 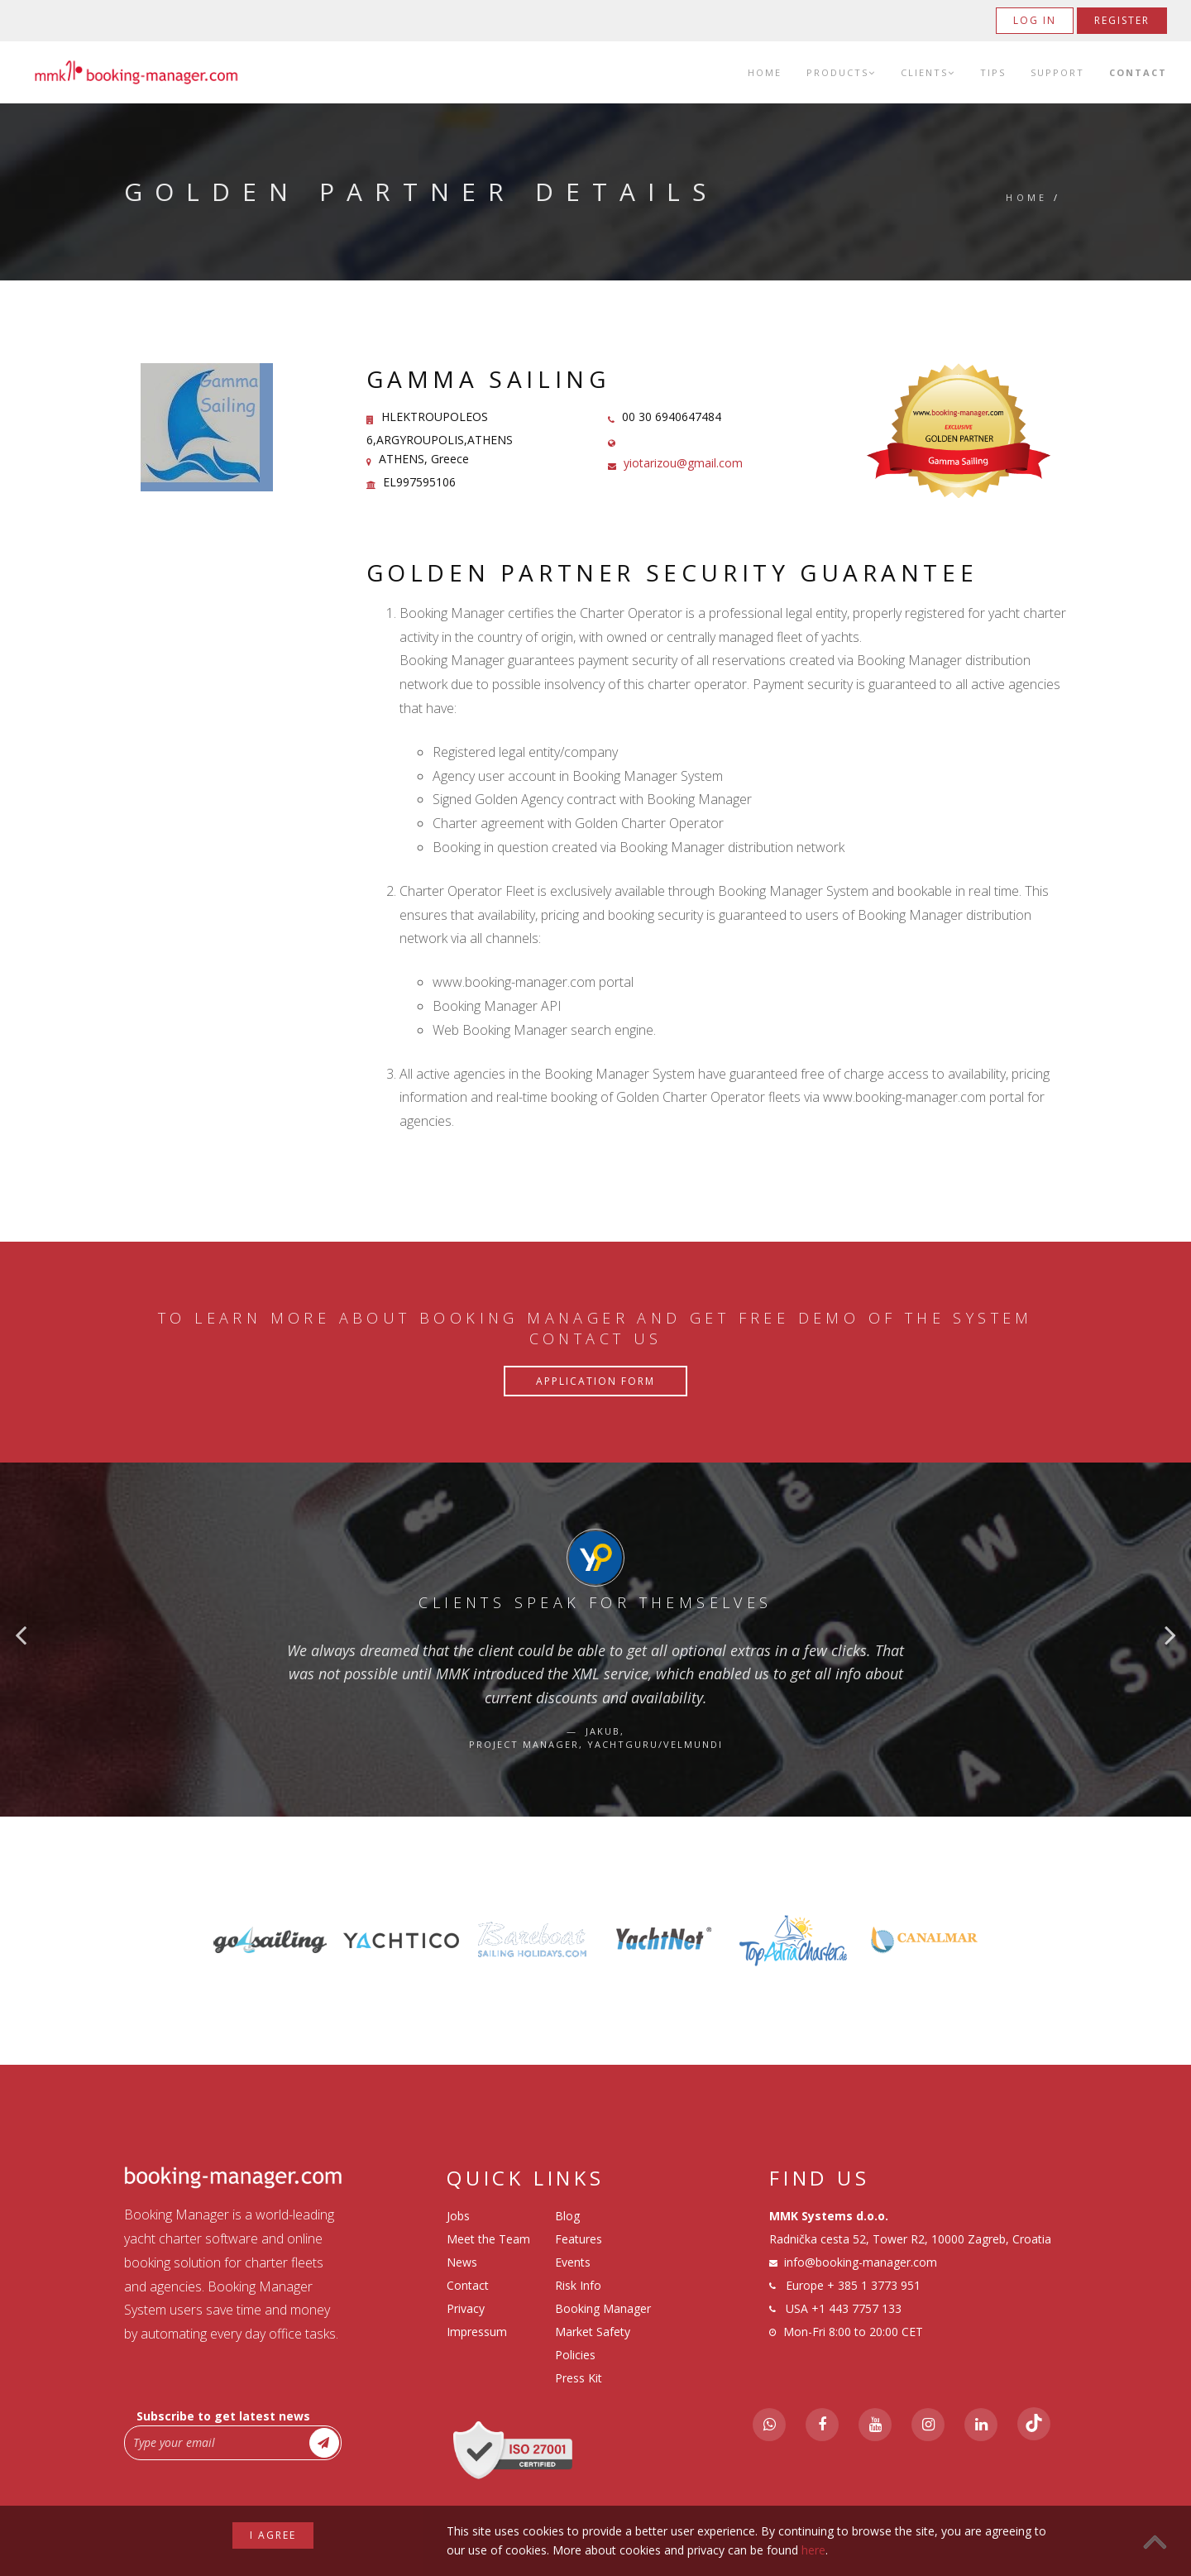 What do you see at coordinates (765, 72) in the screenshot?
I see `Home` at bounding box center [765, 72].